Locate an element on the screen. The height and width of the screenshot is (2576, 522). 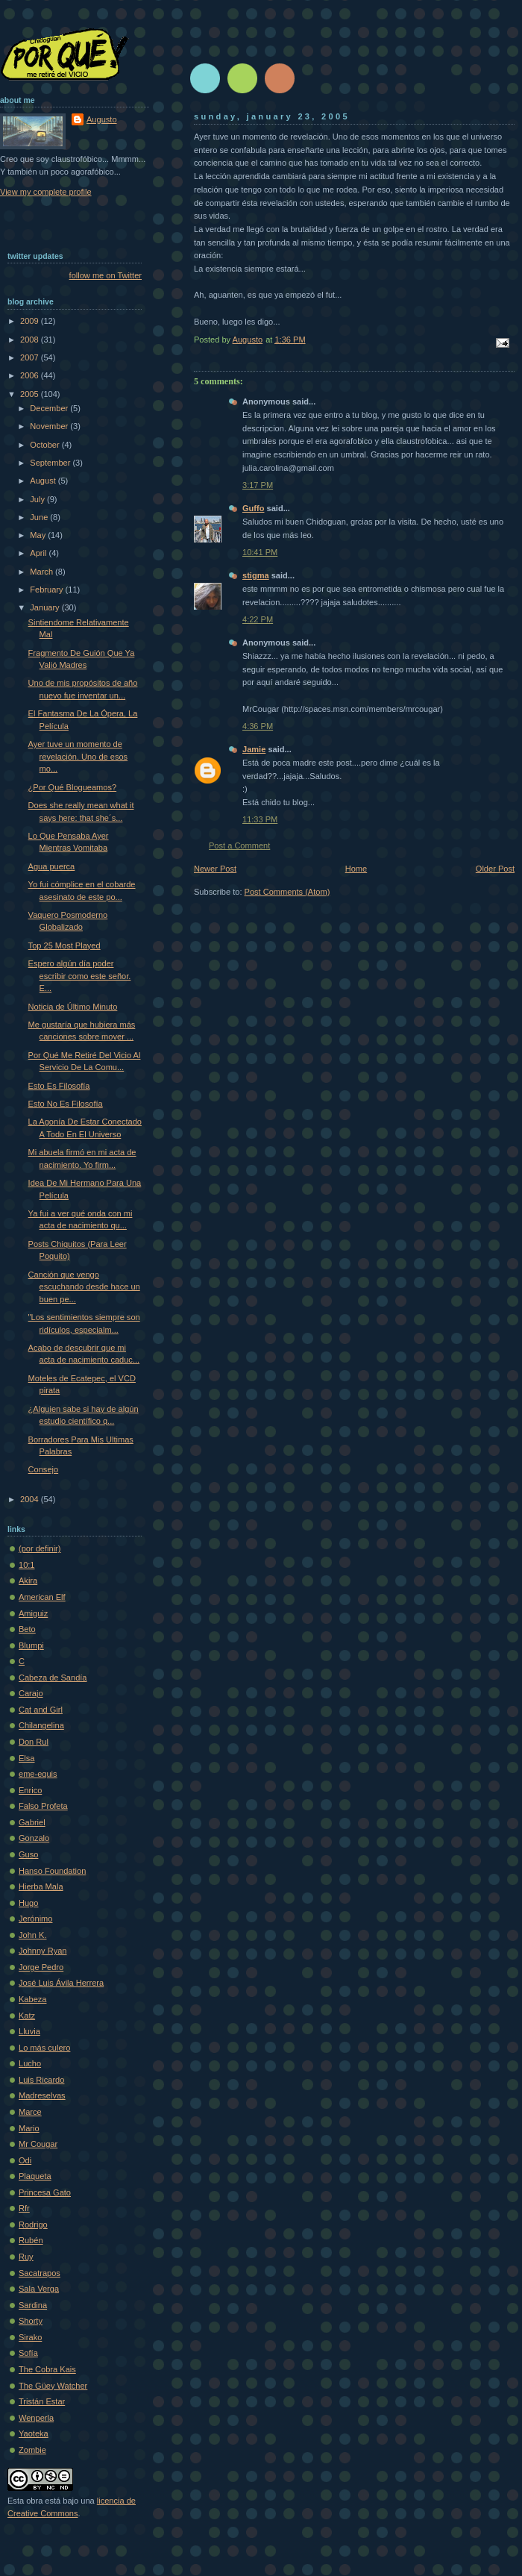
Amiguiz is located at coordinates (33, 1613).